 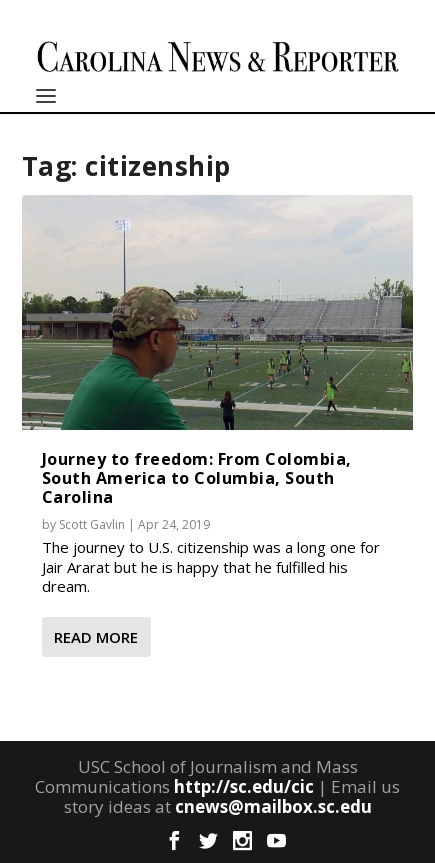 I want to click on Read More, so click(x=96, y=637).